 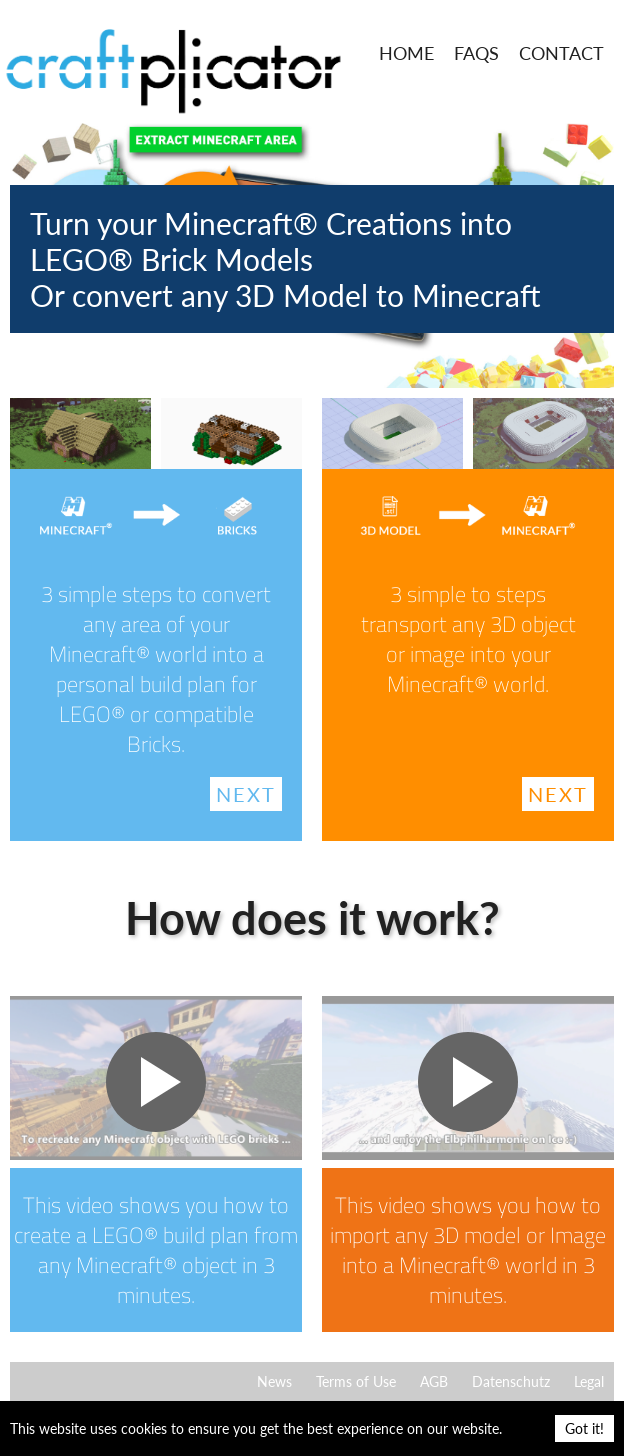 I want to click on Legal, so click(x=589, y=1381).